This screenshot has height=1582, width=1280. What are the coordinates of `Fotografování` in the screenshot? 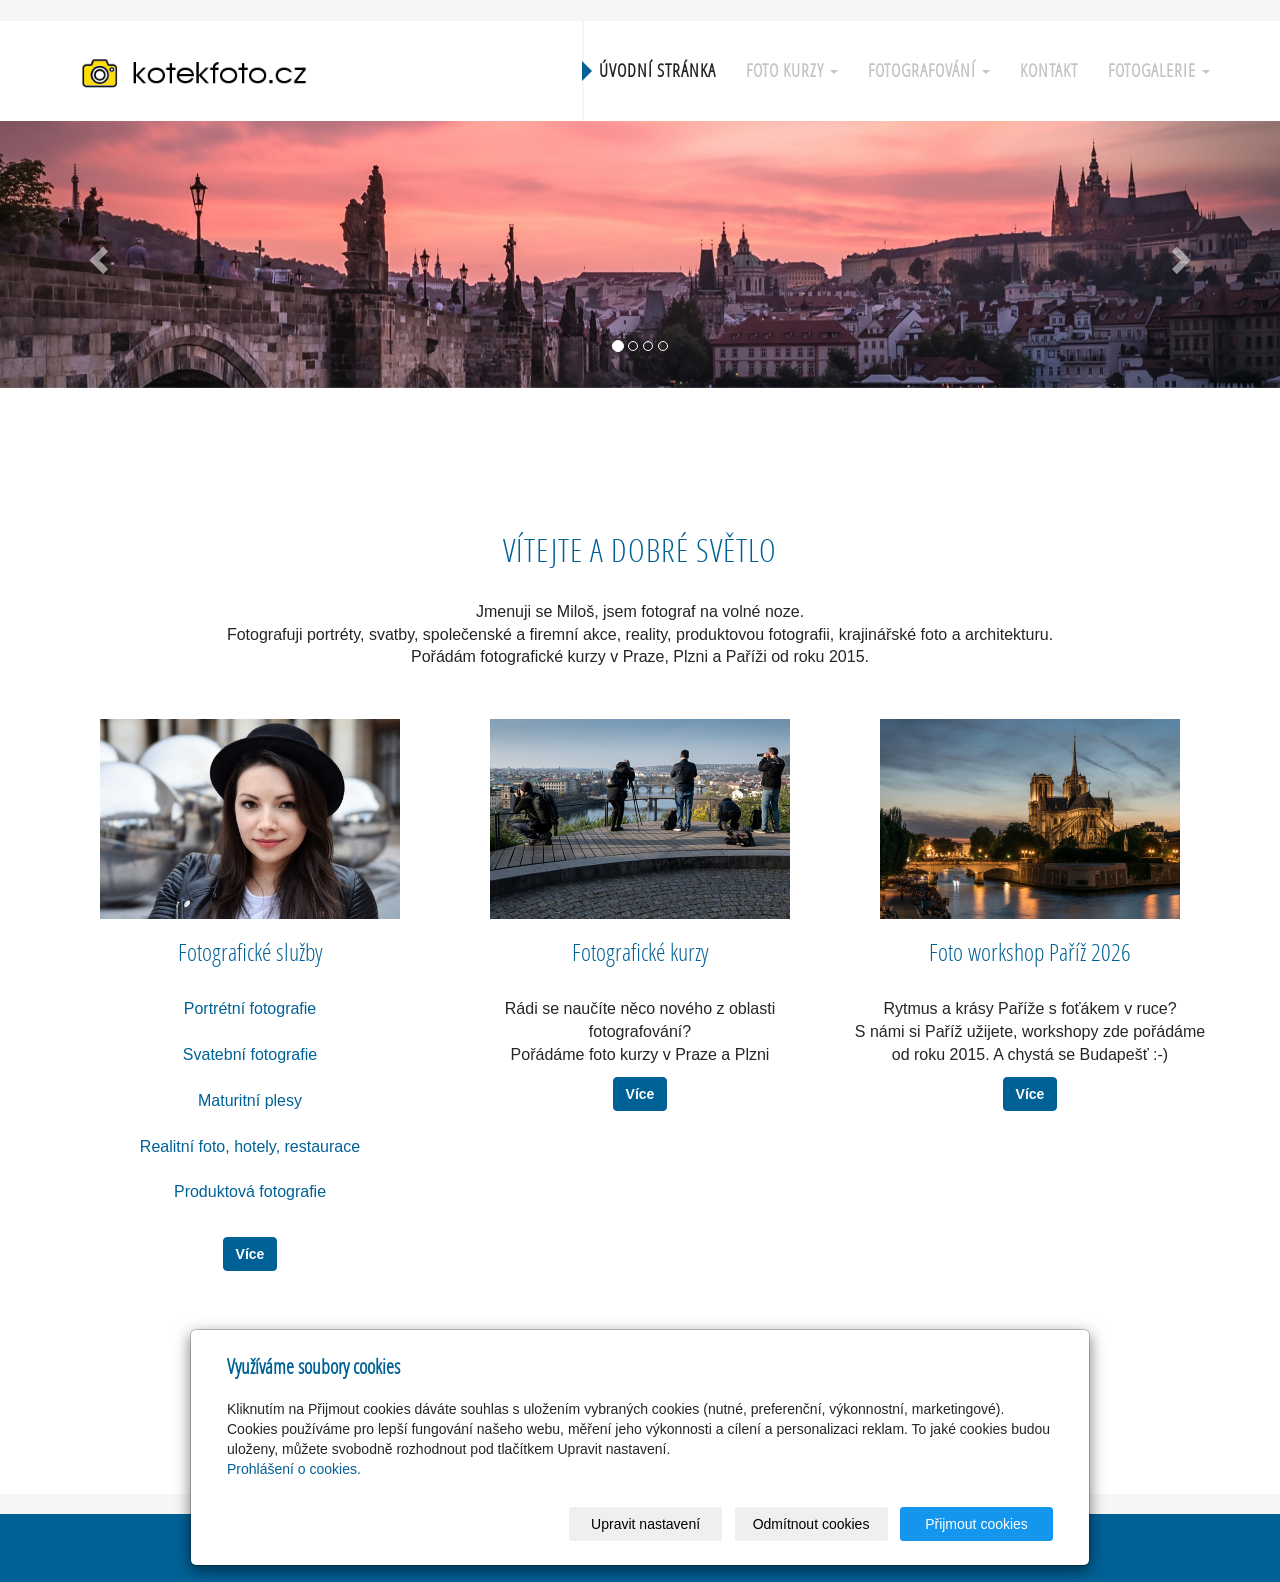 It's located at (929, 70).